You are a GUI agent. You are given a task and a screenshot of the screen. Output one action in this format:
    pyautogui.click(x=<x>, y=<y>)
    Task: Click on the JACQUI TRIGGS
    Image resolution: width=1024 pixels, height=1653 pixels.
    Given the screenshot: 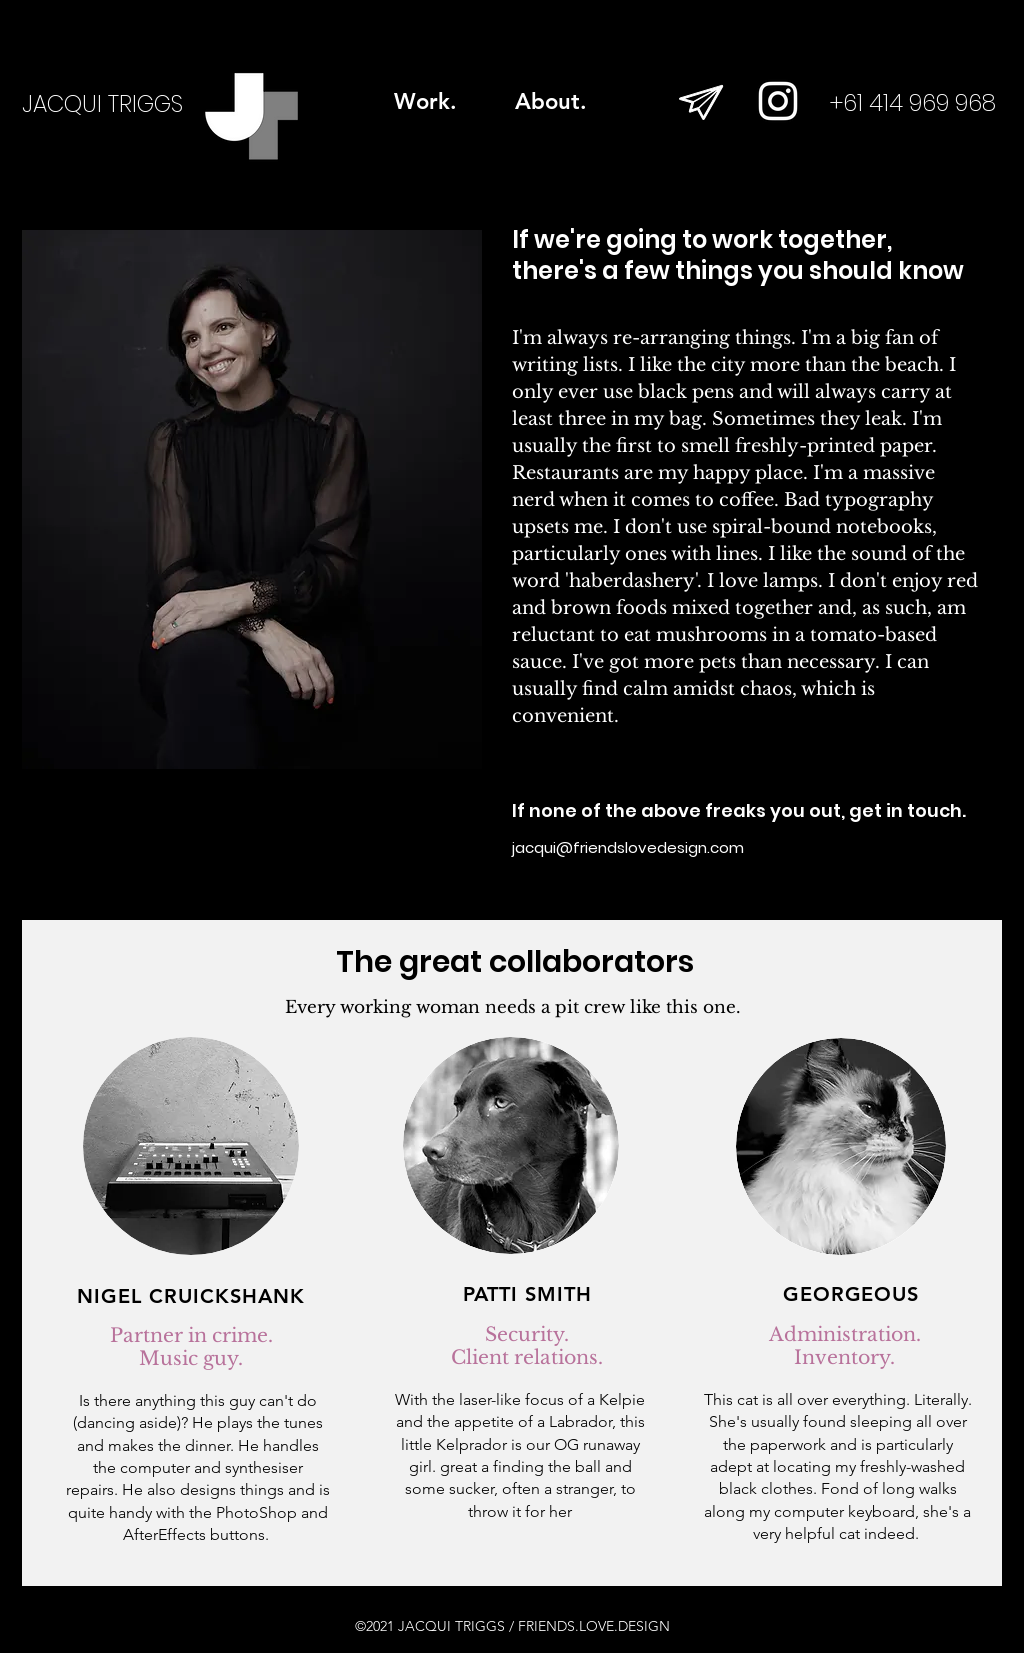 What is the action you would take?
    pyautogui.click(x=102, y=104)
    